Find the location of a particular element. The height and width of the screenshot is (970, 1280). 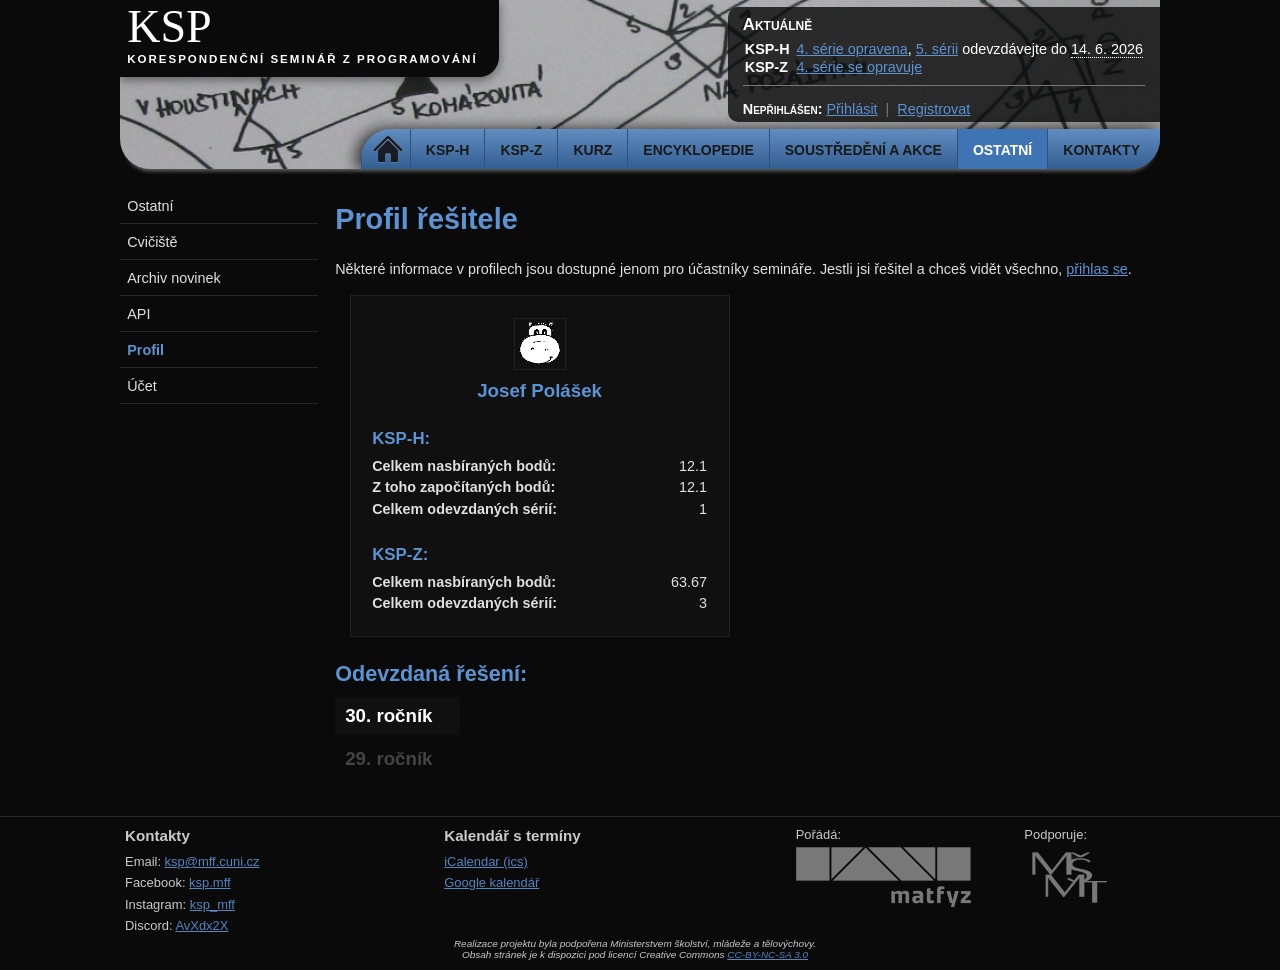

Přihlásit is located at coordinates (851, 109).